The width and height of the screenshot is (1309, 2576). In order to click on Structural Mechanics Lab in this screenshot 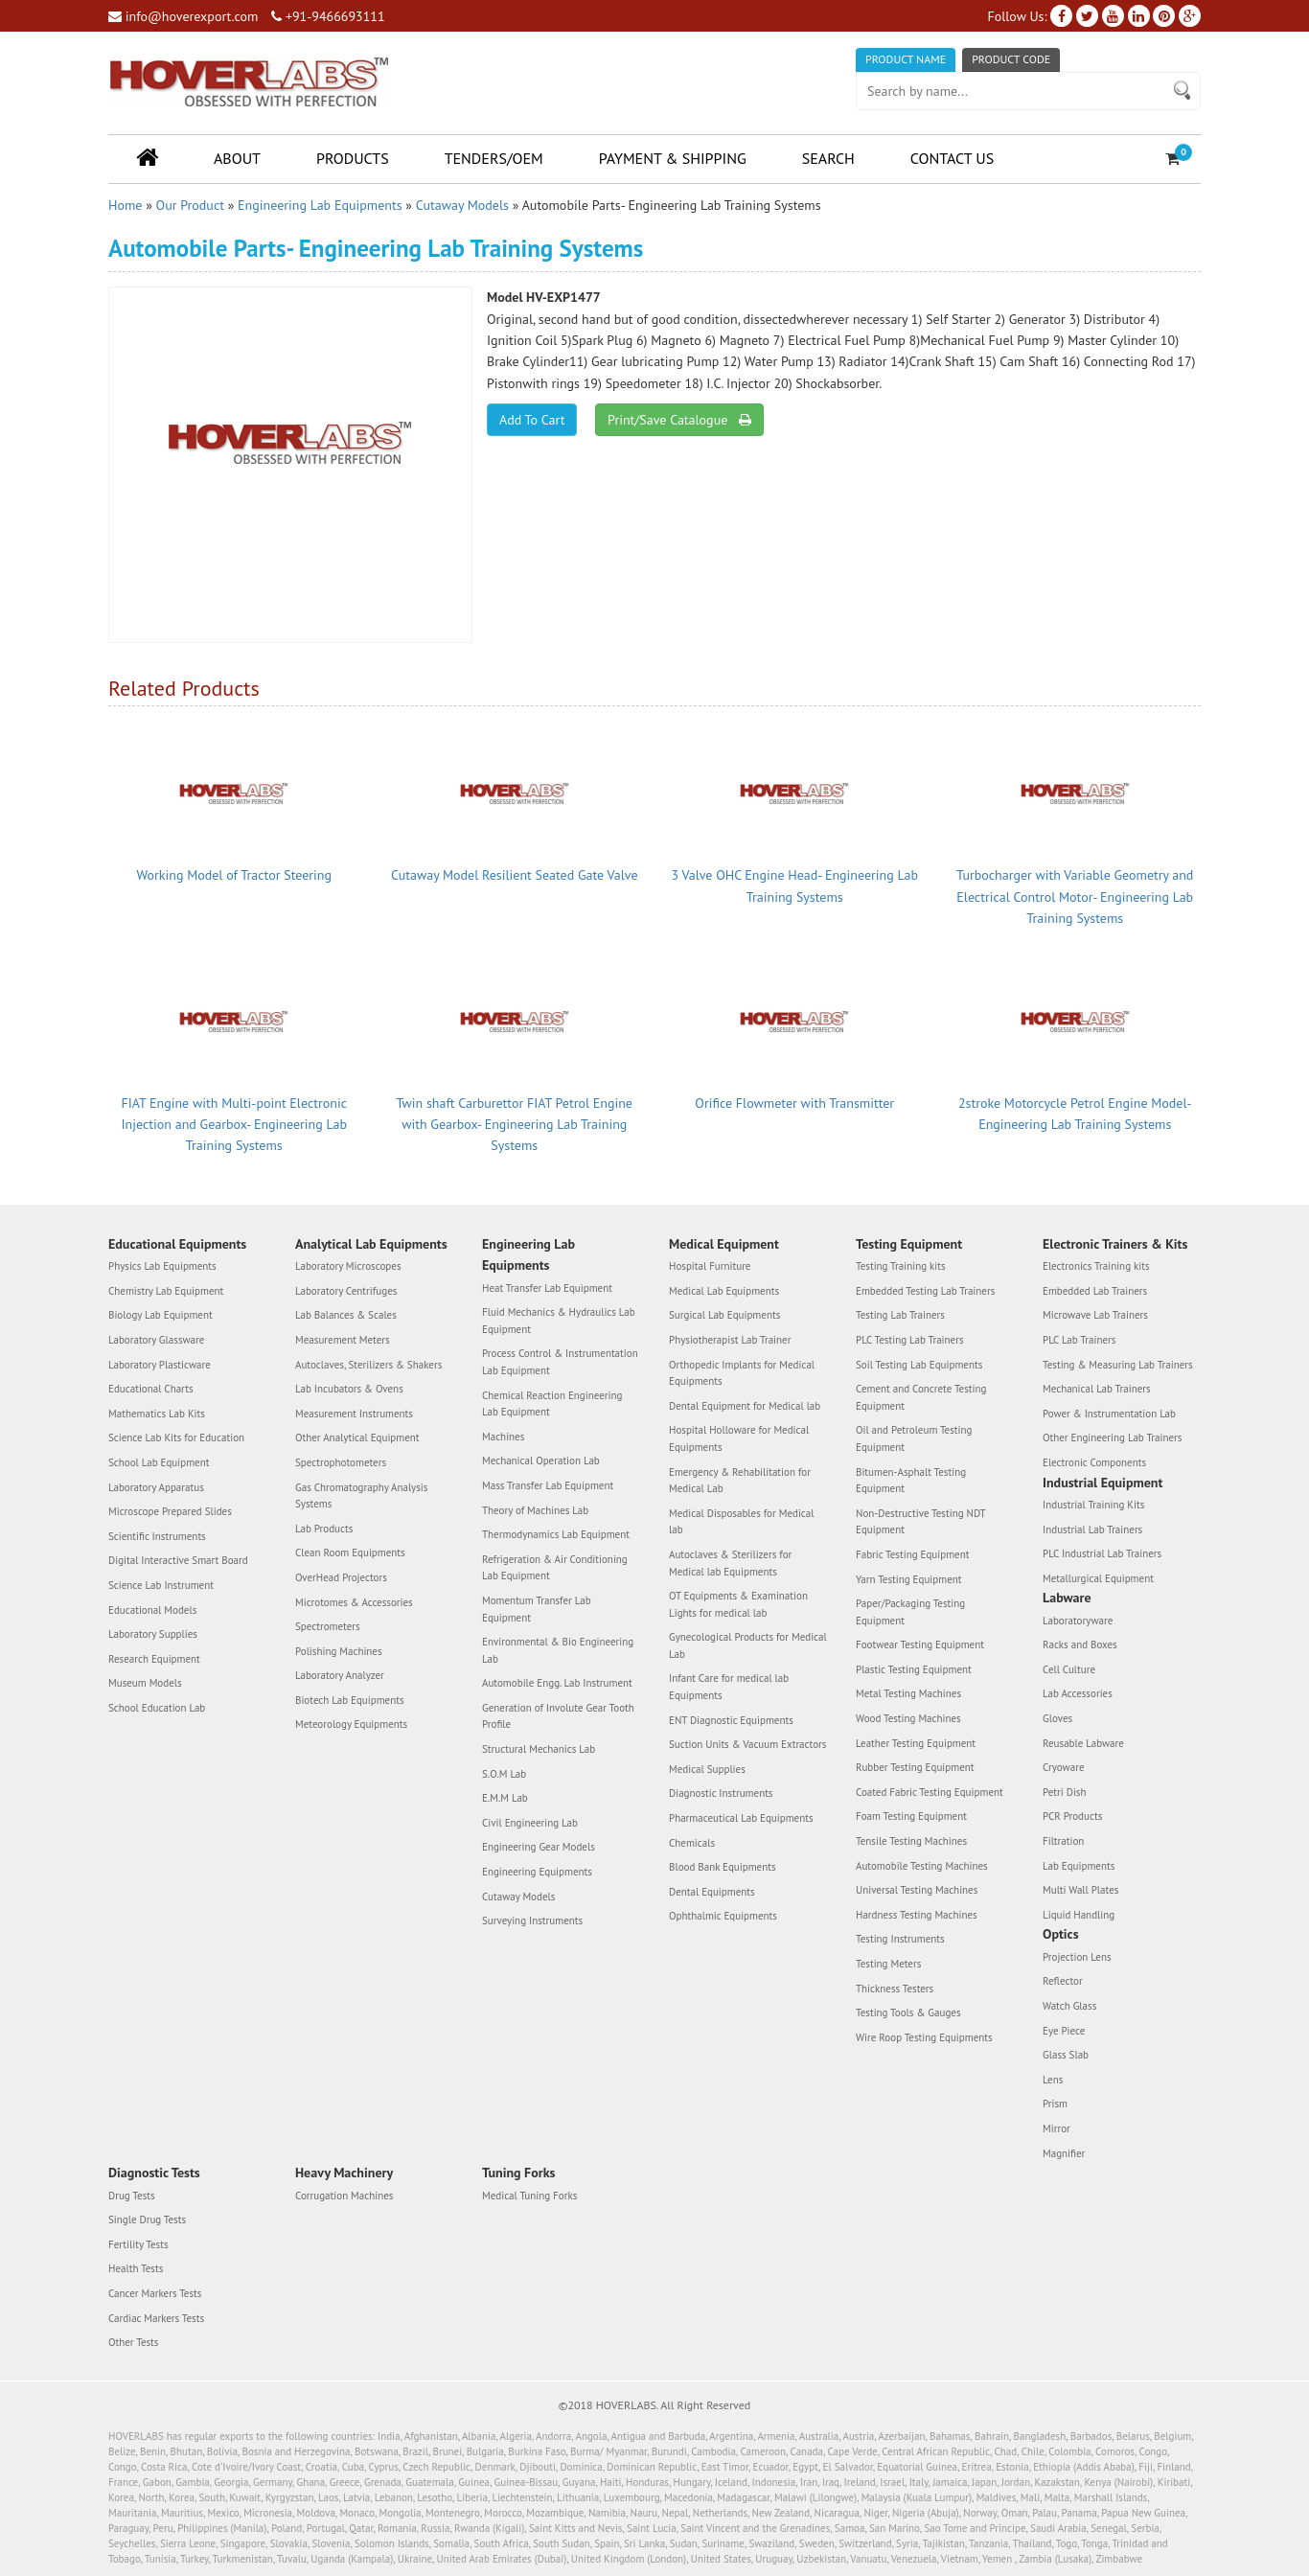, I will do `click(538, 1749)`.